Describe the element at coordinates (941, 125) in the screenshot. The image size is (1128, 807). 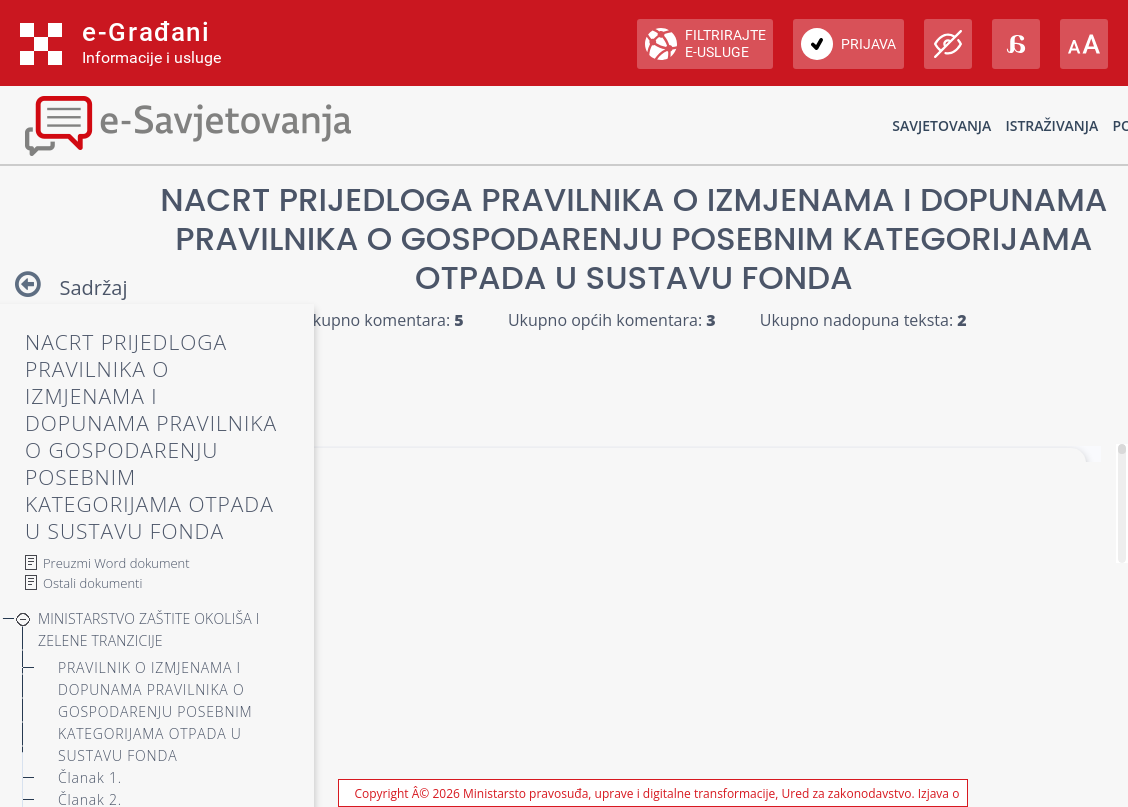
I see `Savjetovanja` at that location.